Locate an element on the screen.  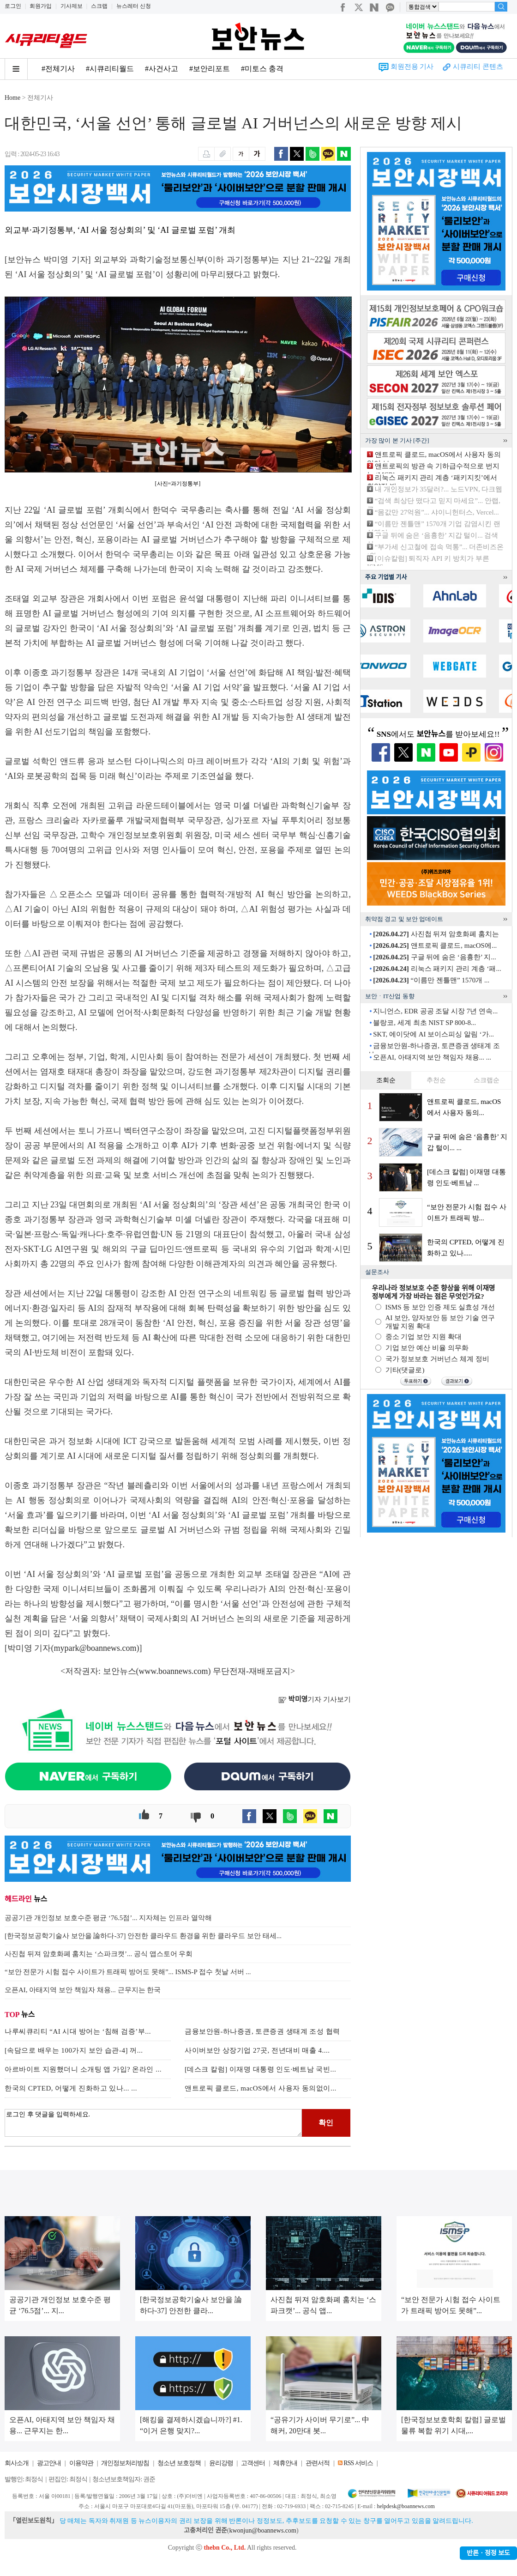
제휴안내 is located at coordinates (285, 2463).